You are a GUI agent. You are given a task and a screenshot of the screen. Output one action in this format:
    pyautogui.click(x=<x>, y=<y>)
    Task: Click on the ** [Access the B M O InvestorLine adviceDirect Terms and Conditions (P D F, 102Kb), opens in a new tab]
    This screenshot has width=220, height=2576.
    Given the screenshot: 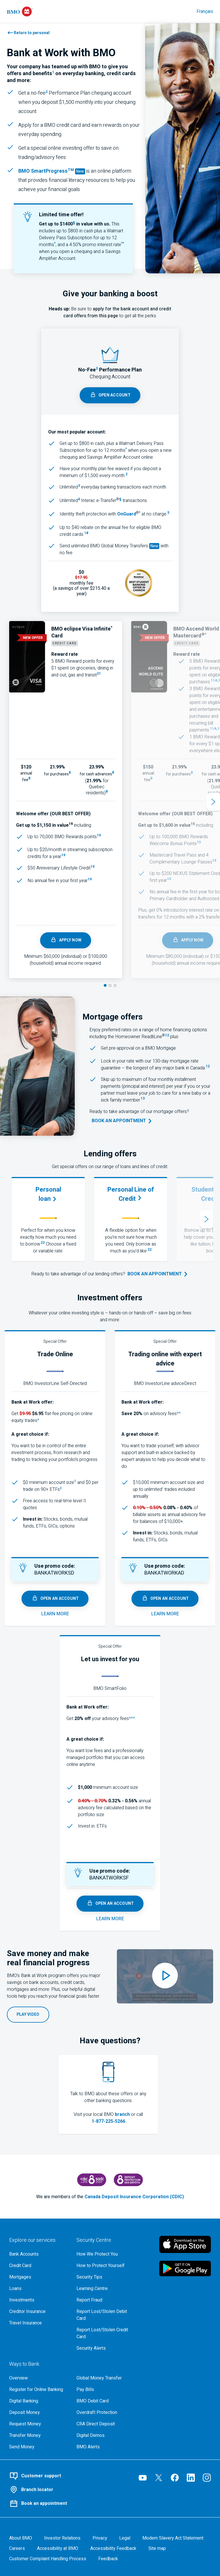 What is the action you would take?
    pyautogui.click(x=179, y=1413)
    